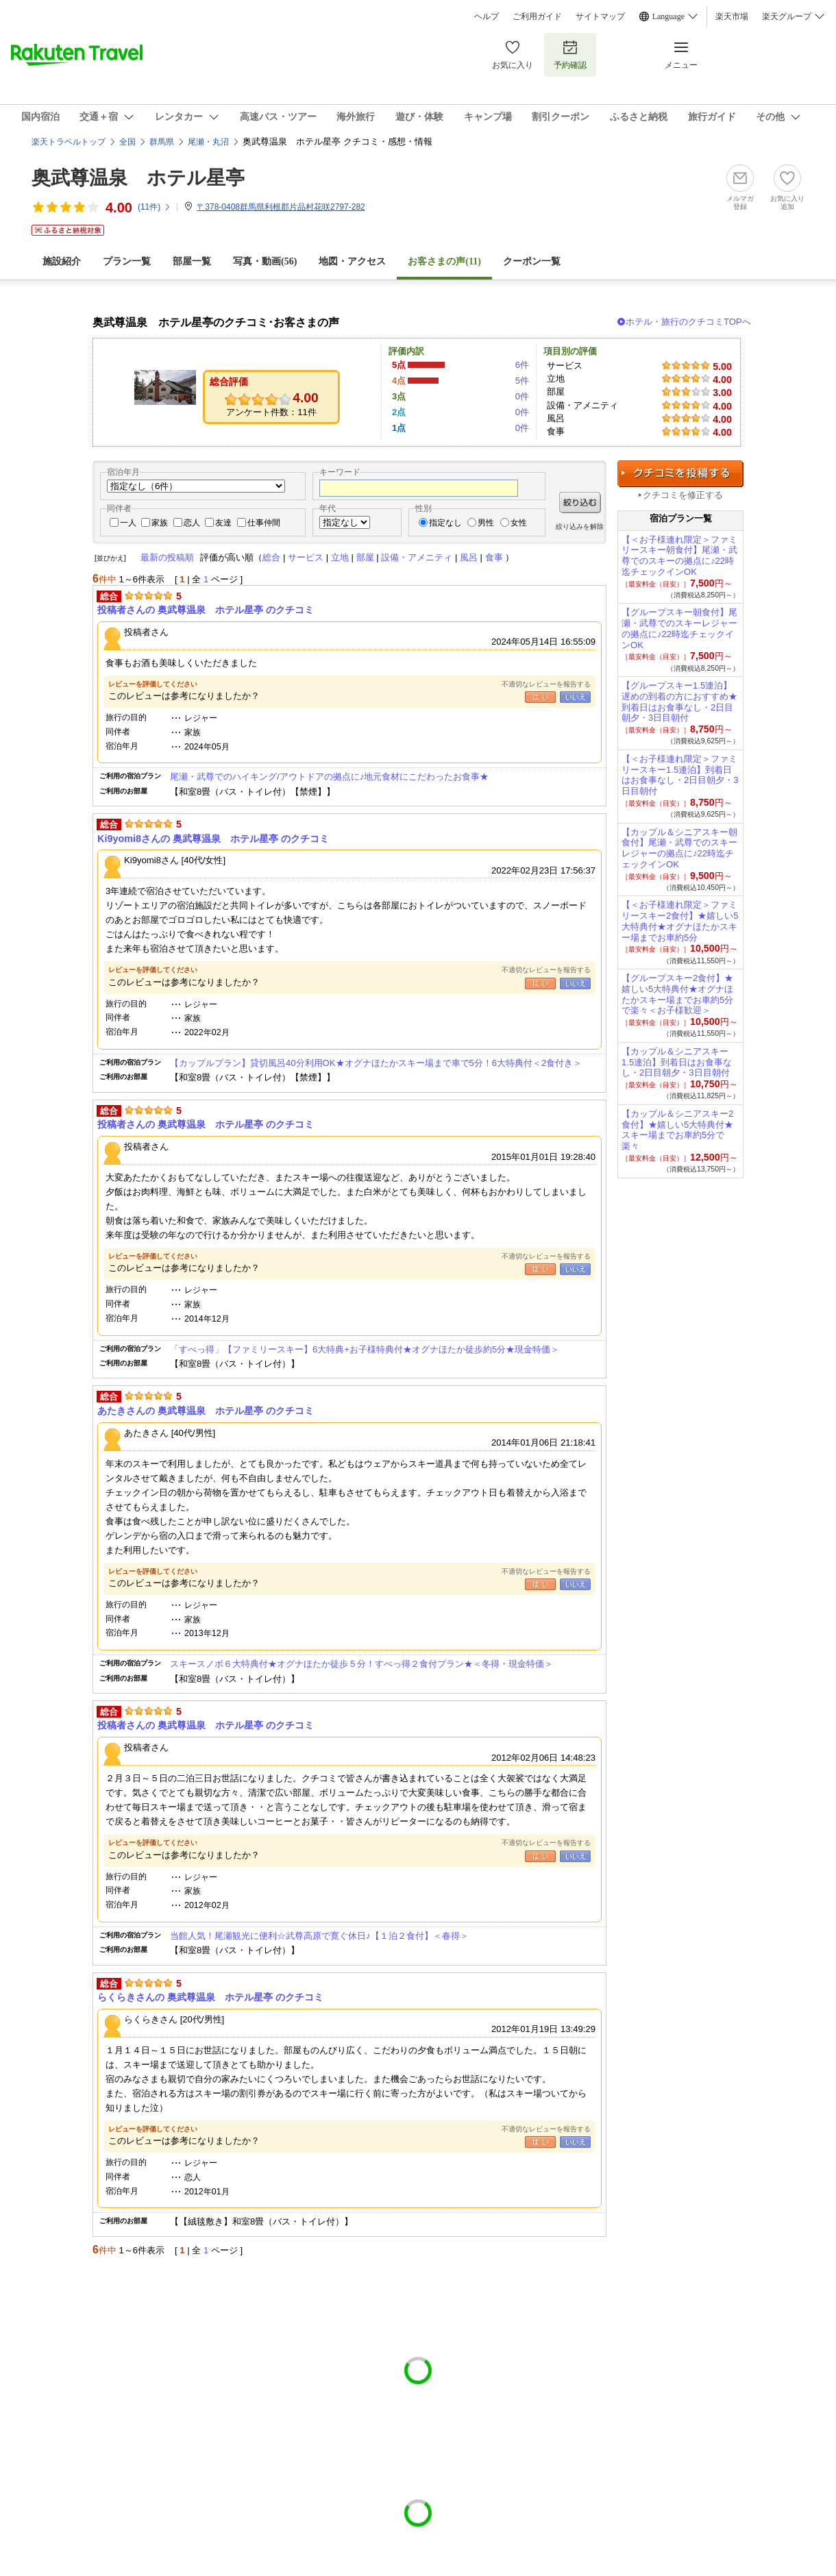  I want to click on 5件, so click(522, 380).